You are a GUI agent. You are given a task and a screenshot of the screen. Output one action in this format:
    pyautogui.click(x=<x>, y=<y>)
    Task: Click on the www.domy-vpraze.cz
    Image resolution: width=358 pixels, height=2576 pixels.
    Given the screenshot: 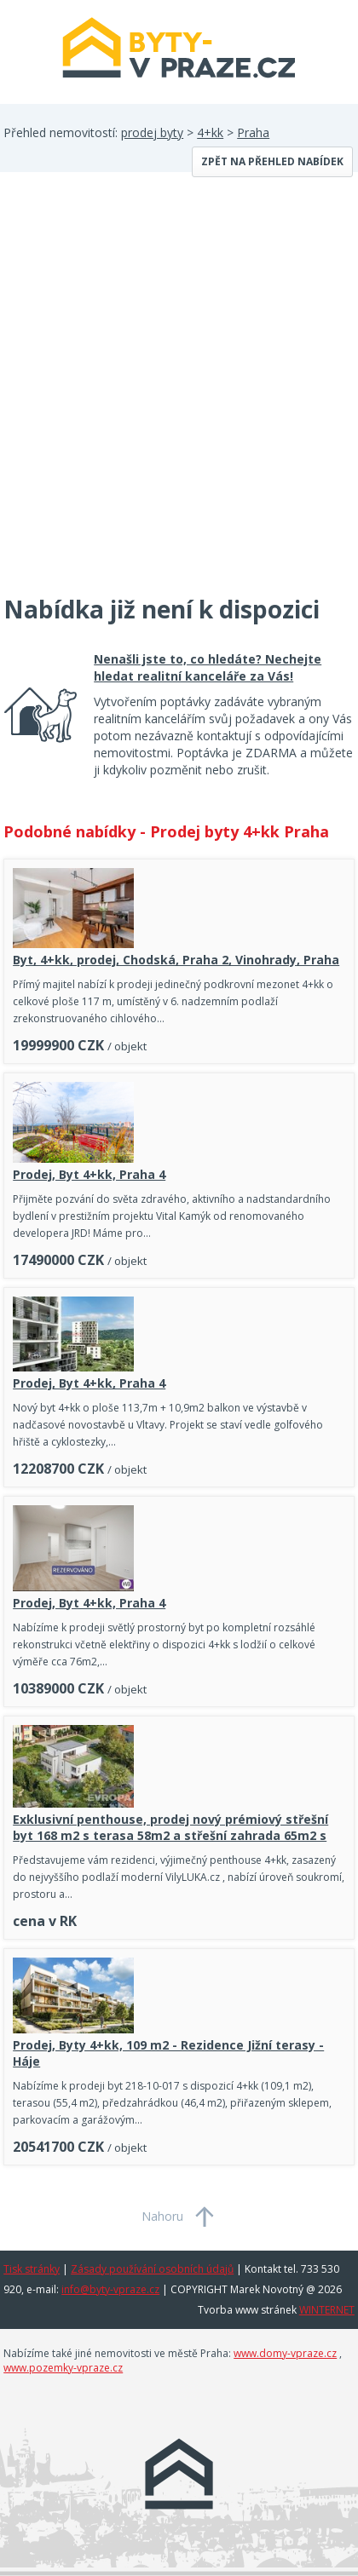 What is the action you would take?
    pyautogui.click(x=285, y=2353)
    